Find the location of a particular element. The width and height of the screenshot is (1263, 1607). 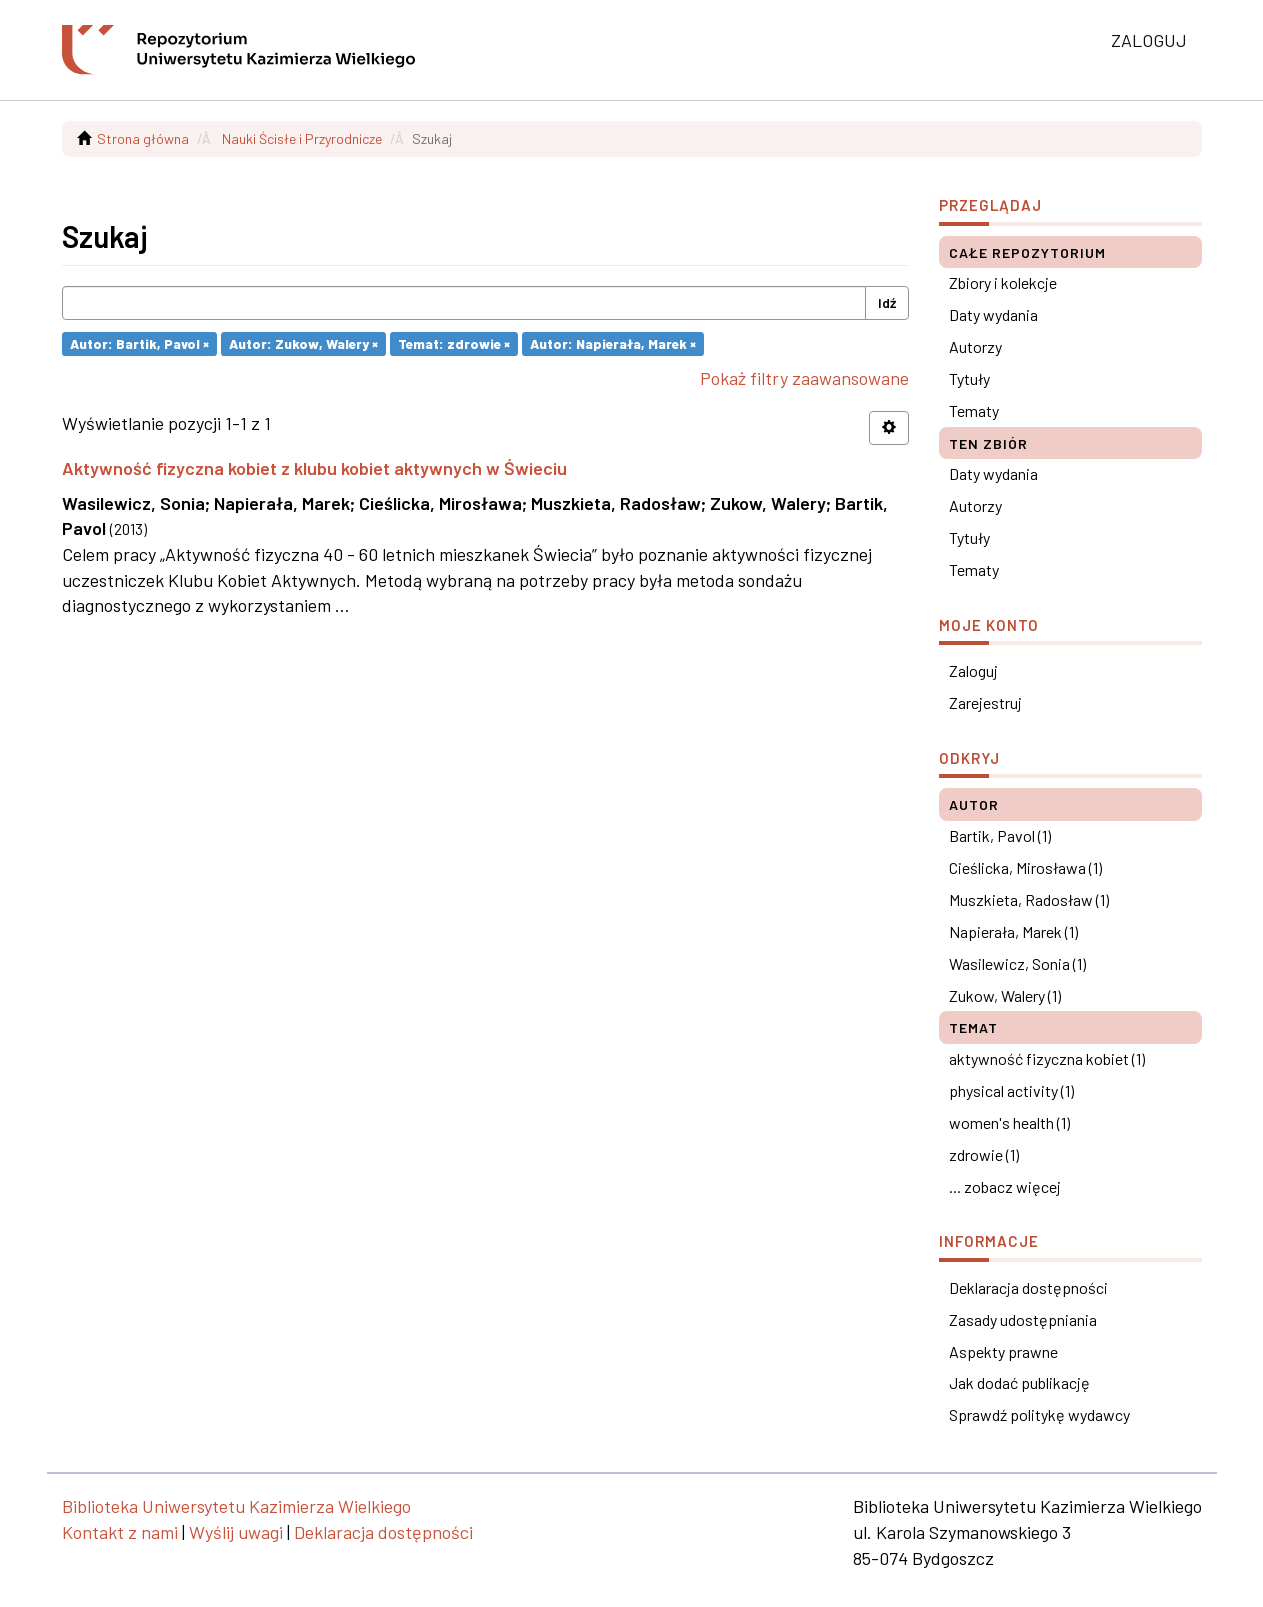

Cieślicka, Mirosława (1) is located at coordinates (1025, 867).